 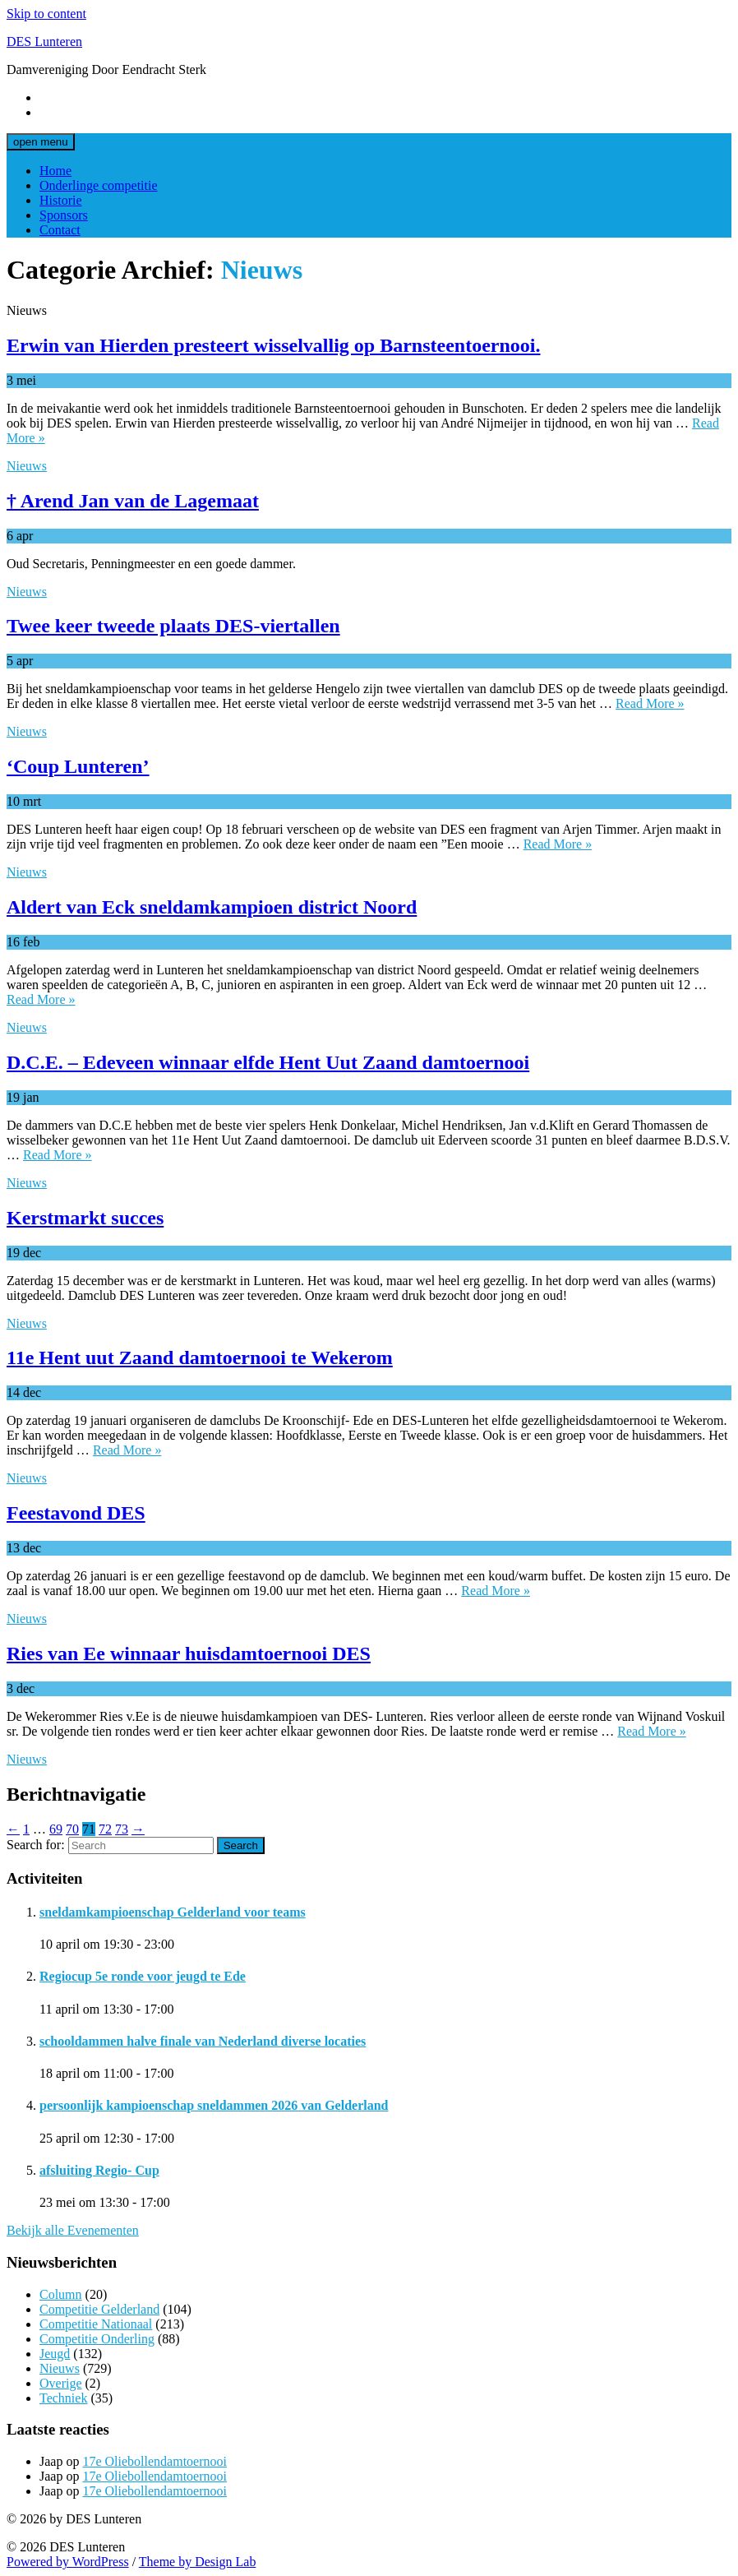 I want to click on 73, so click(x=121, y=1829).